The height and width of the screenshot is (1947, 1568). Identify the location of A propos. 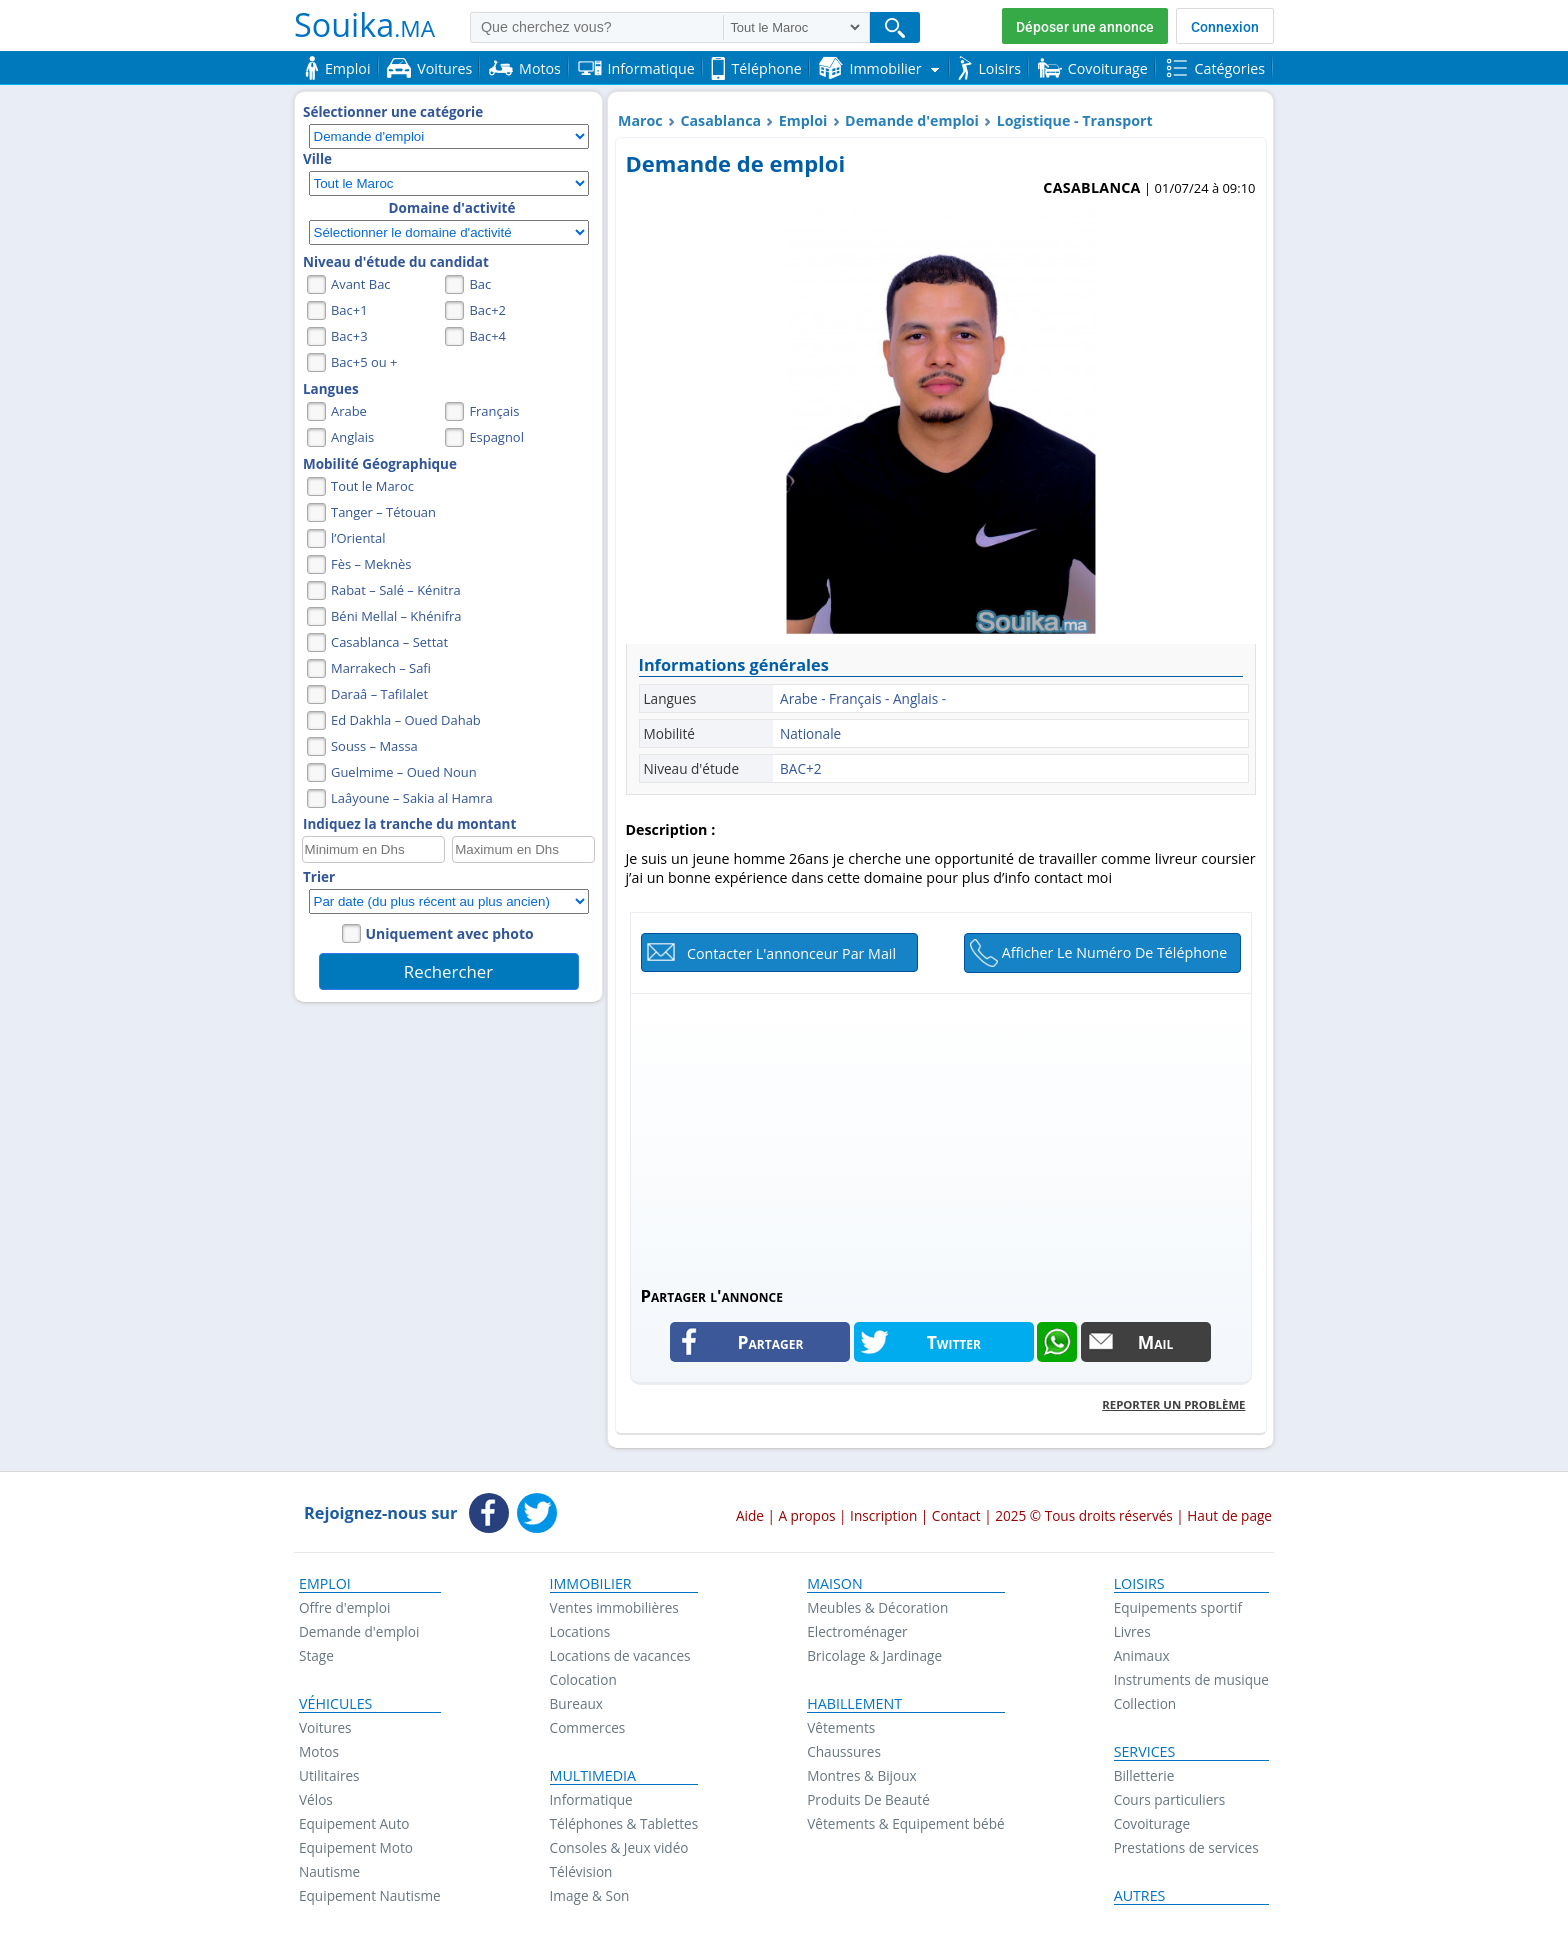
(806, 1515).